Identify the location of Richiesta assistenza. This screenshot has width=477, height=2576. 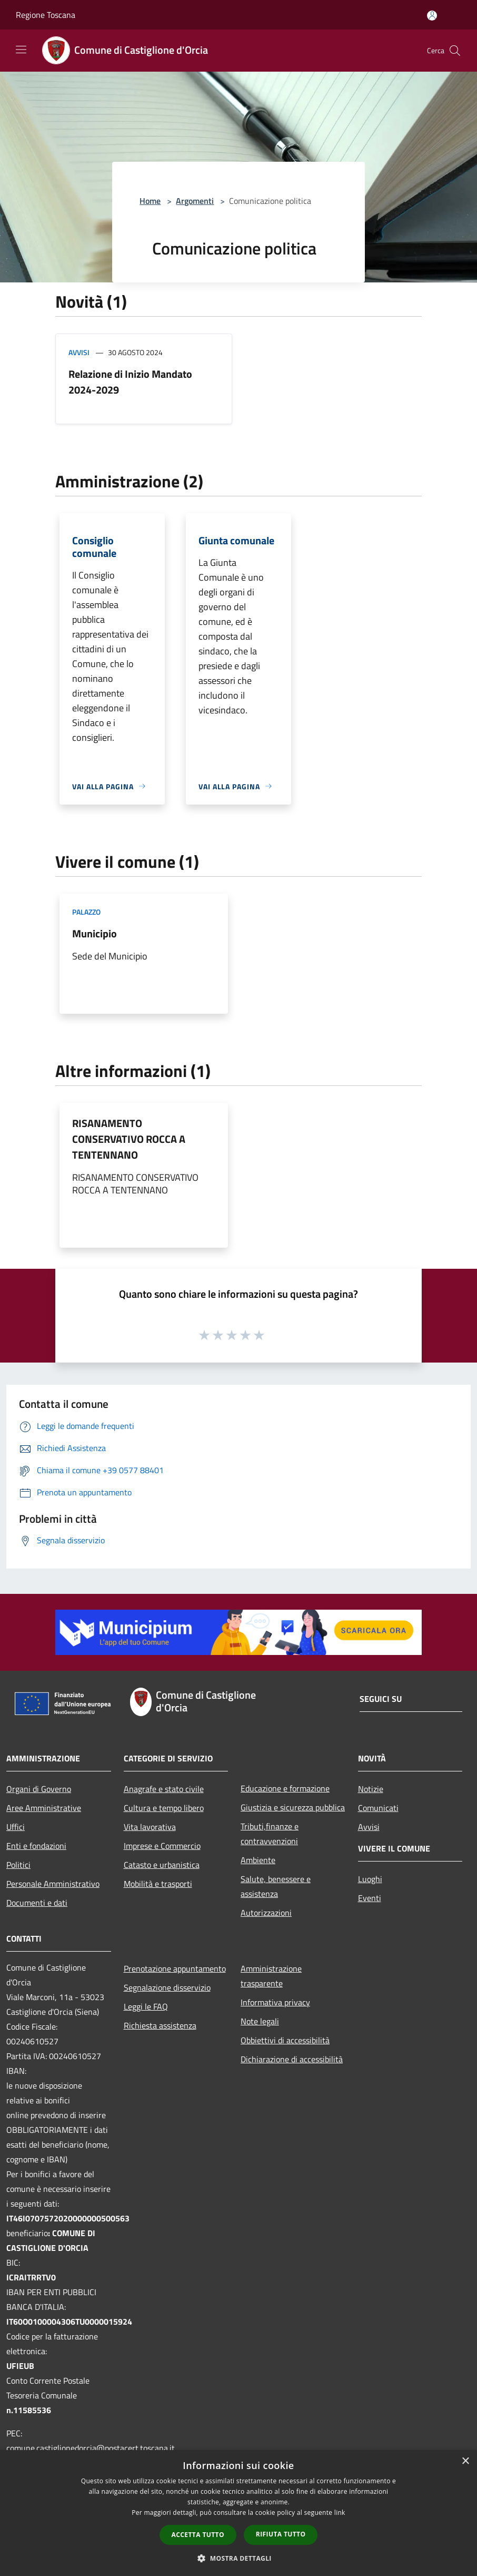
(160, 2025).